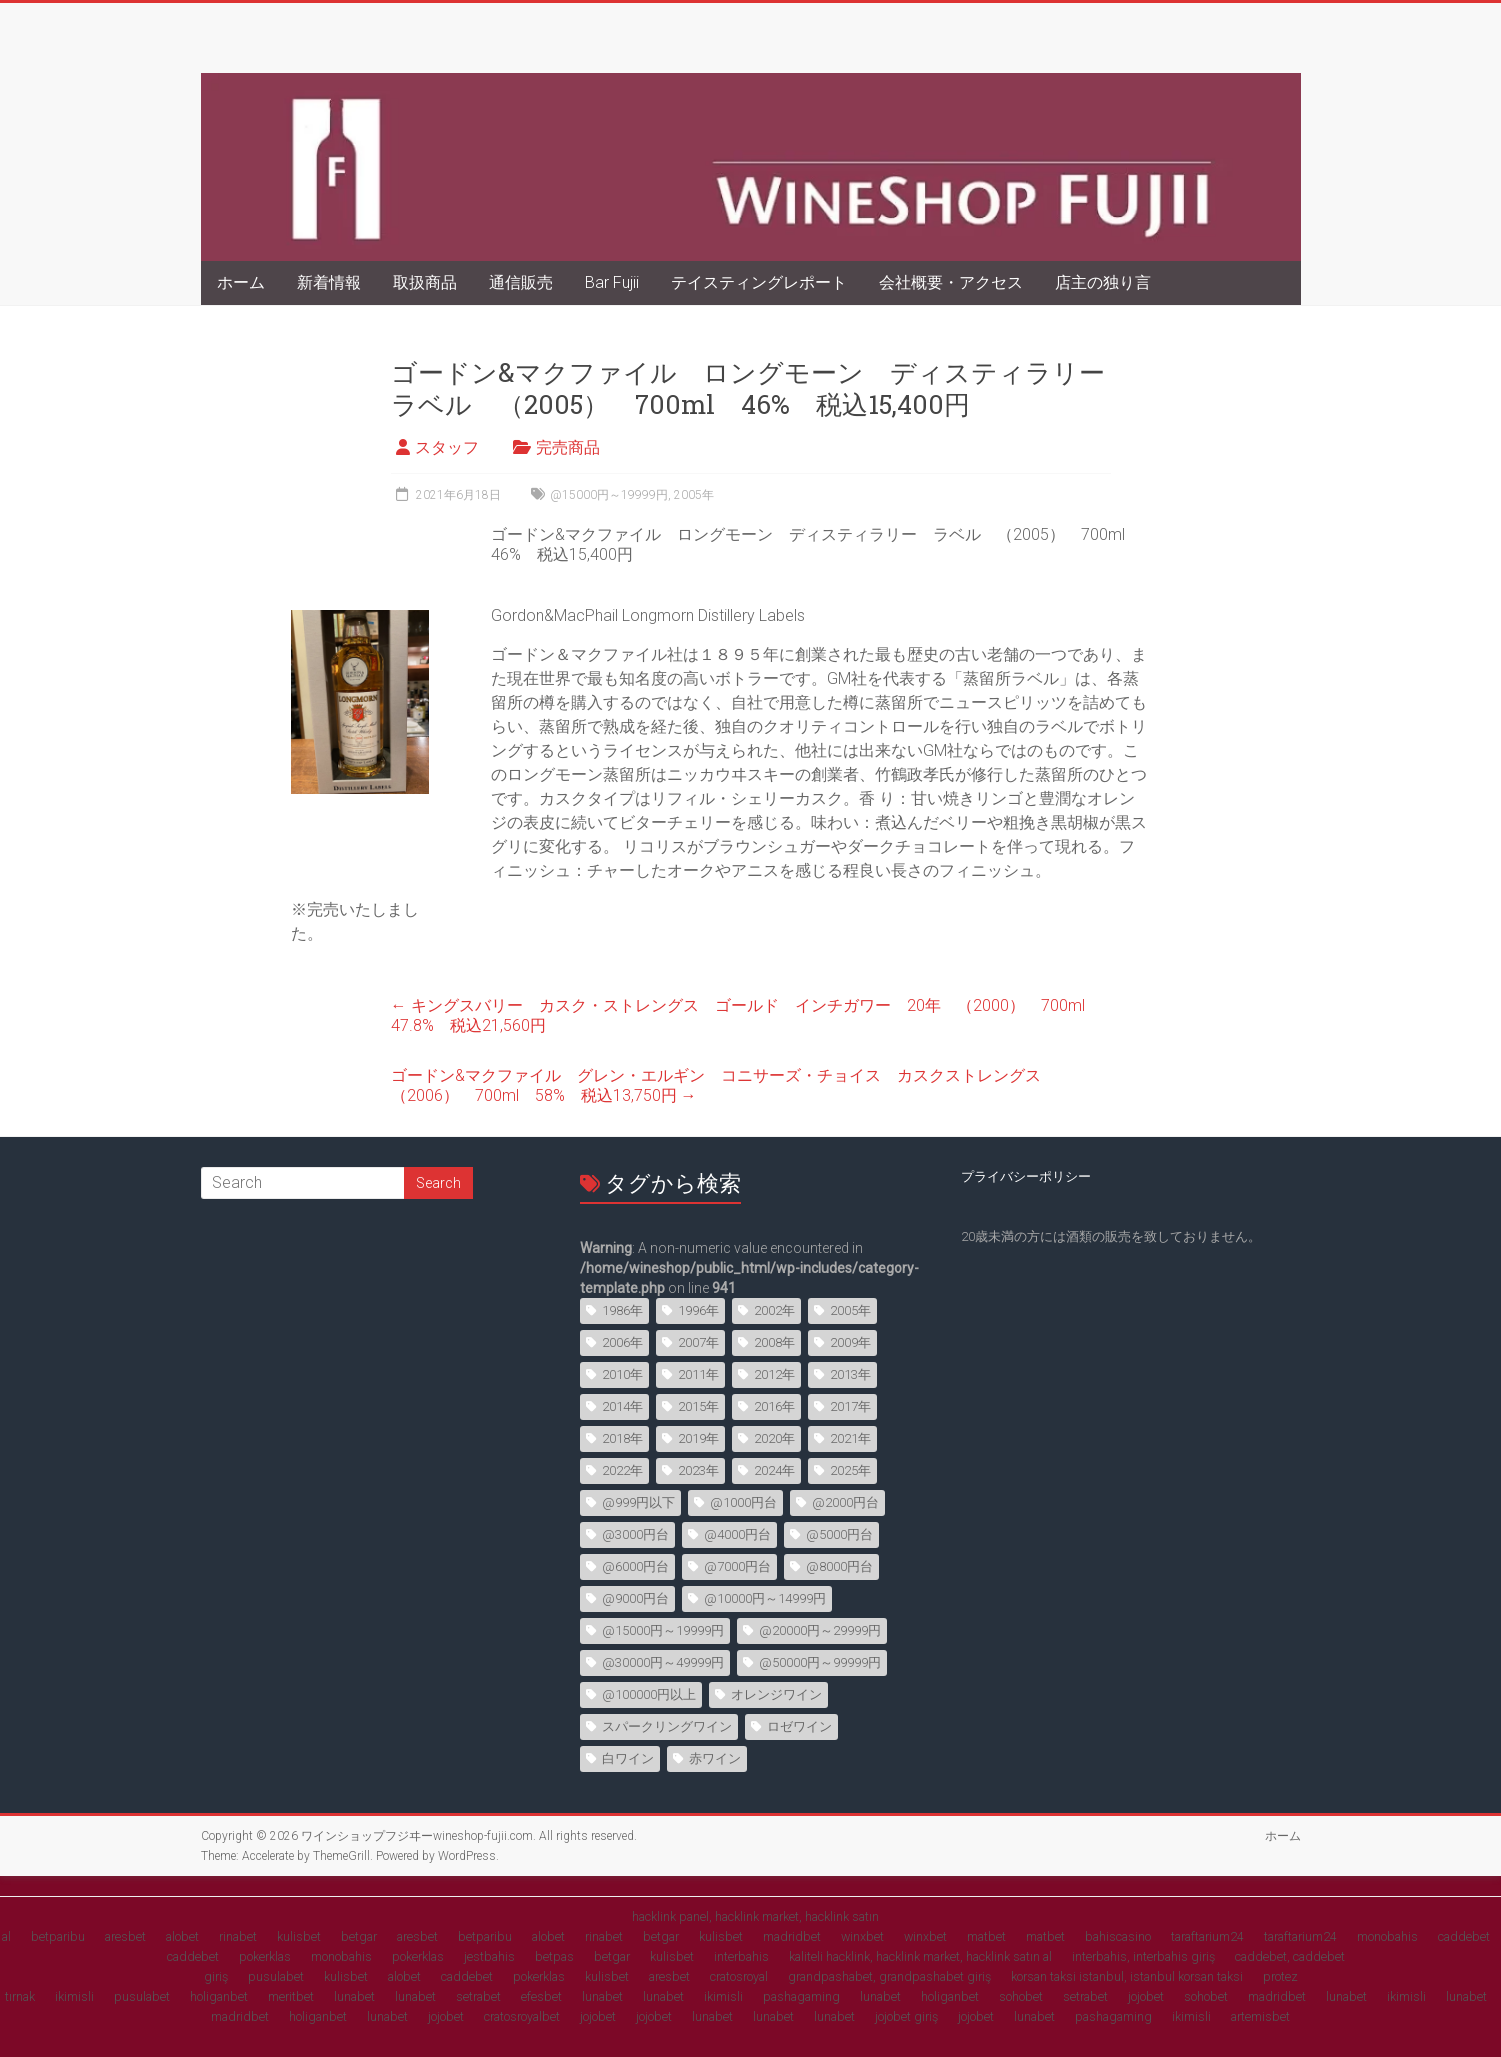  Describe the element at coordinates (920, 1956) in the screenshot. I see `kaliteli hacklink, hacklink market, hacklink satın al` at that location.